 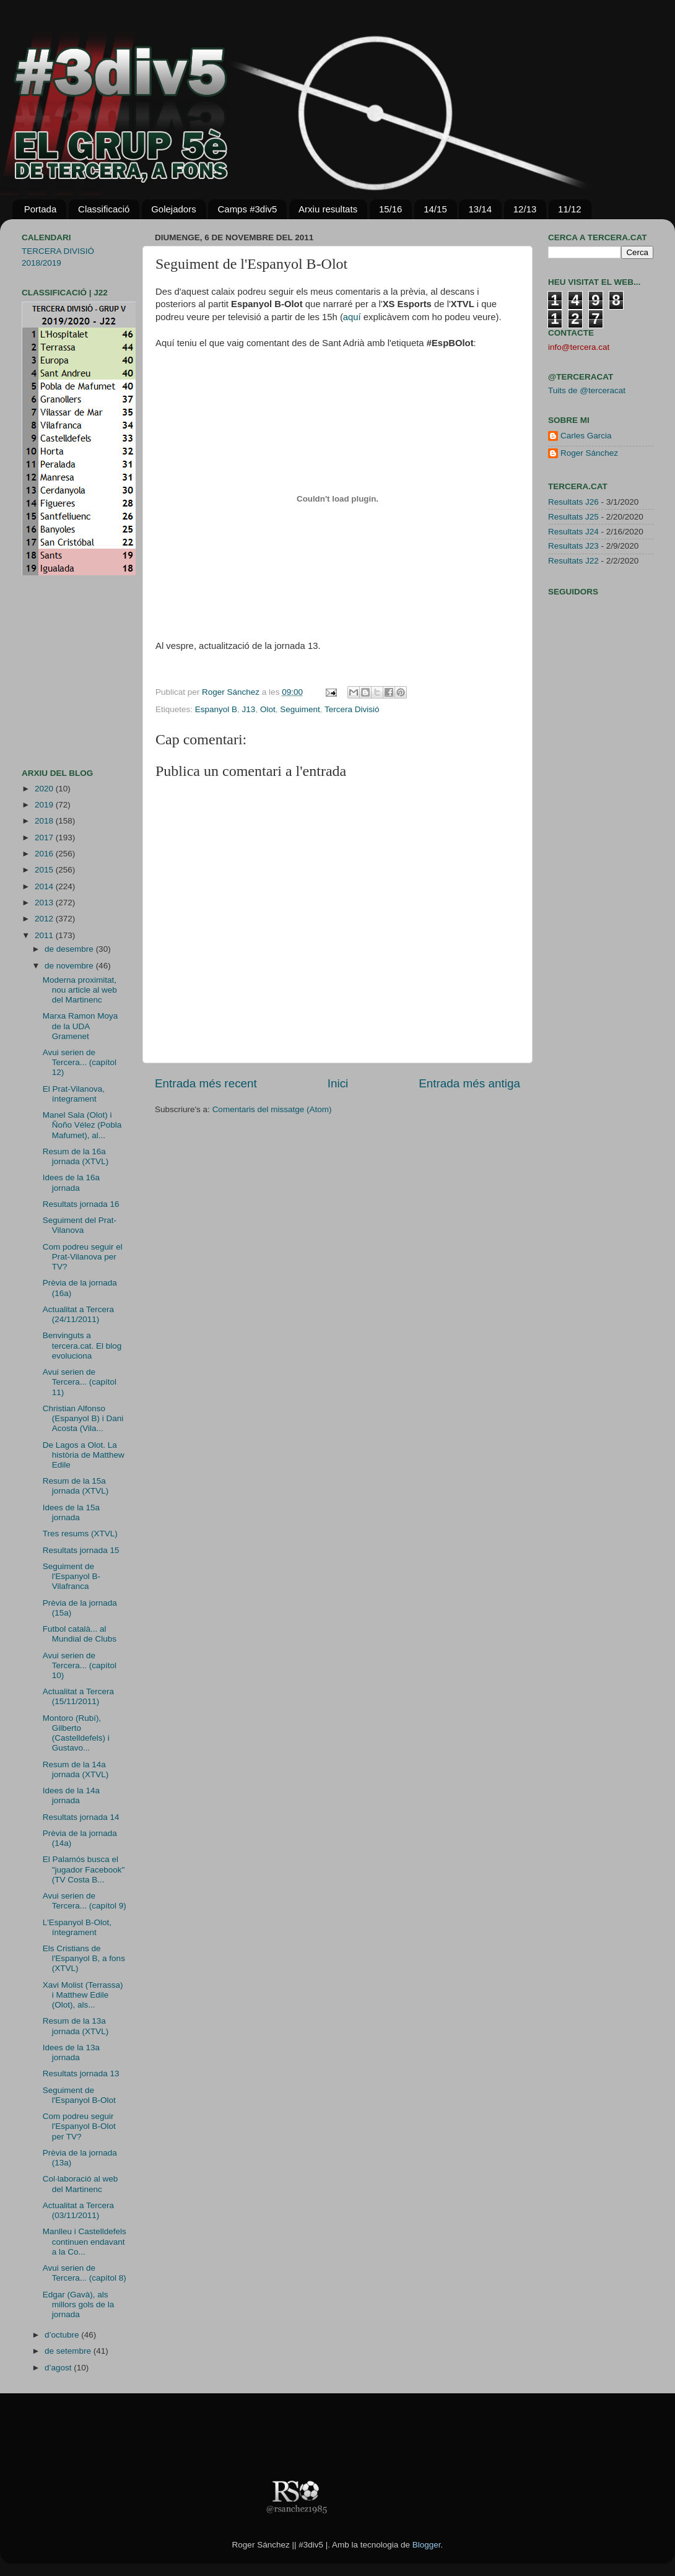 I want to click on 2018, so click(x=45, y=820).